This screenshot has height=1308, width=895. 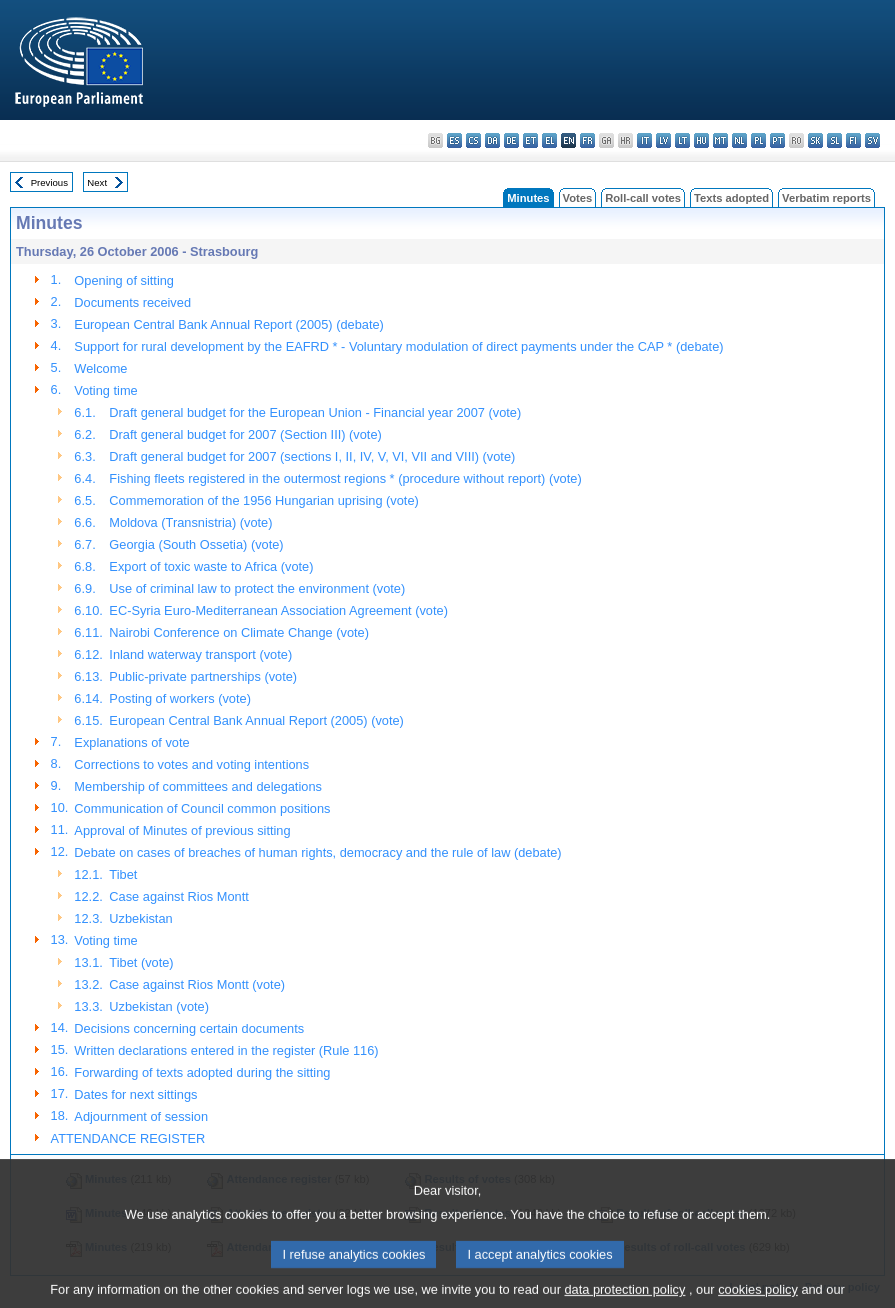 I want to click on nl - Nederlands, so click(x=739, y=140).